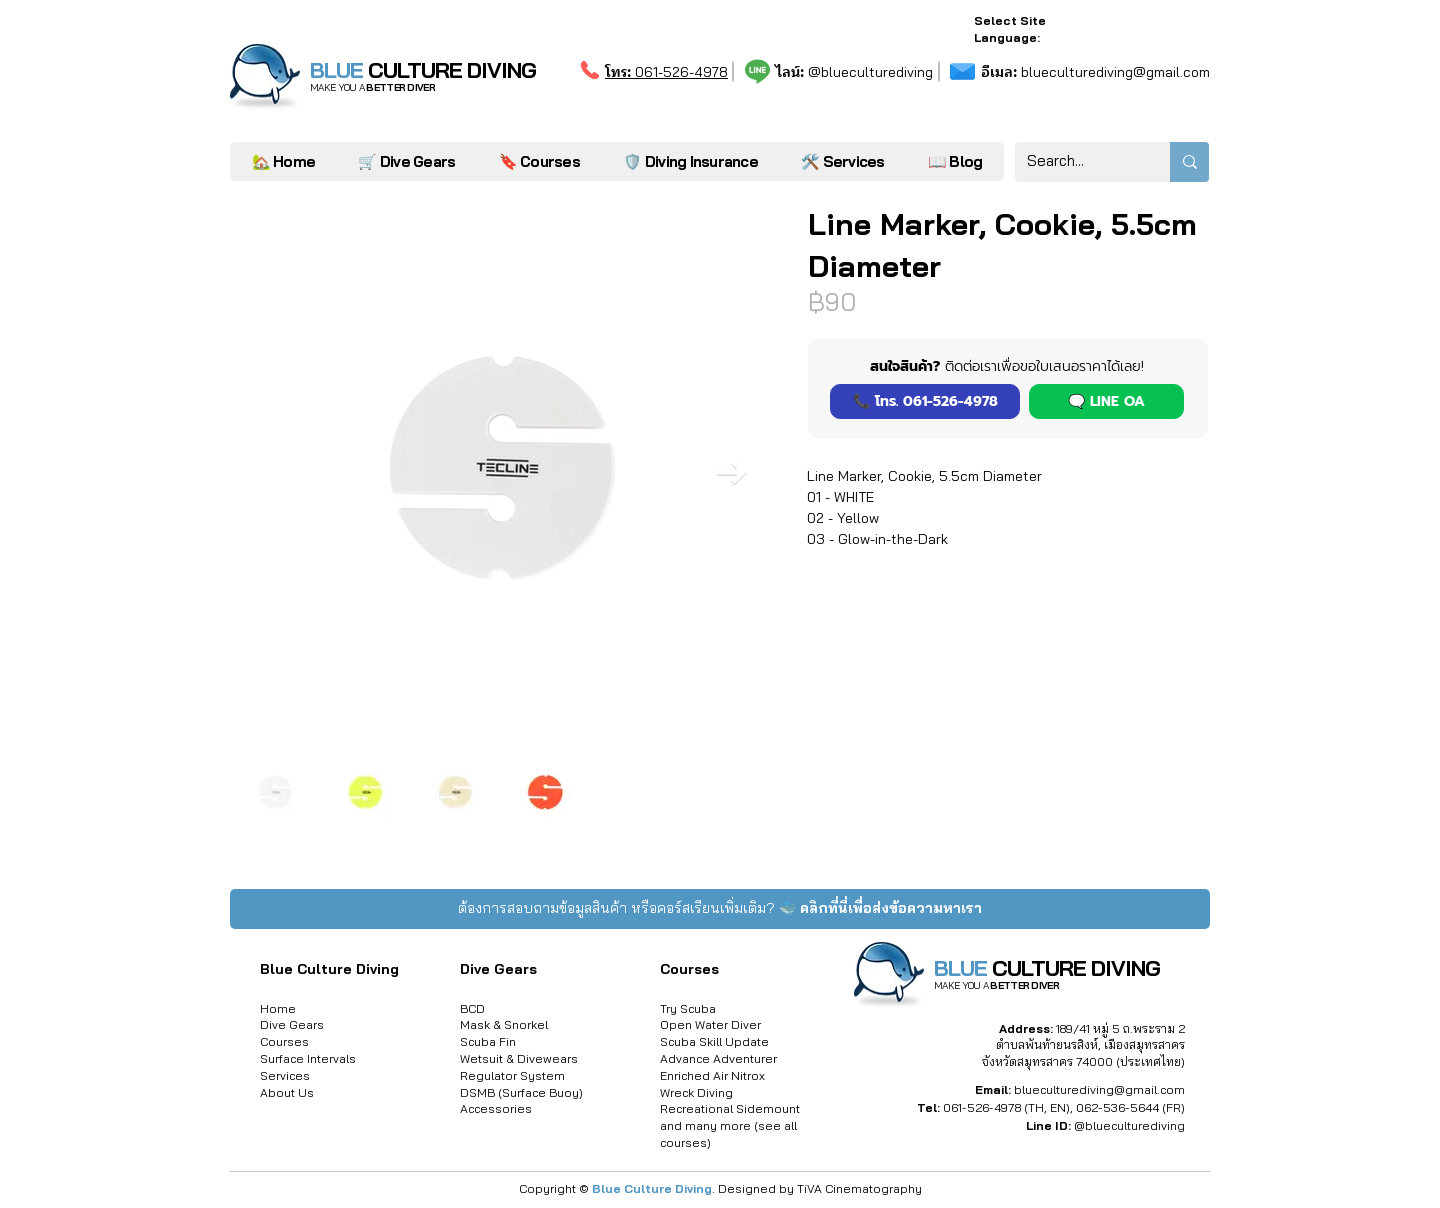 This screenshot has width=1440, height=1208. I want to click on Enriched Air Nitrox, so click(712, 1075).